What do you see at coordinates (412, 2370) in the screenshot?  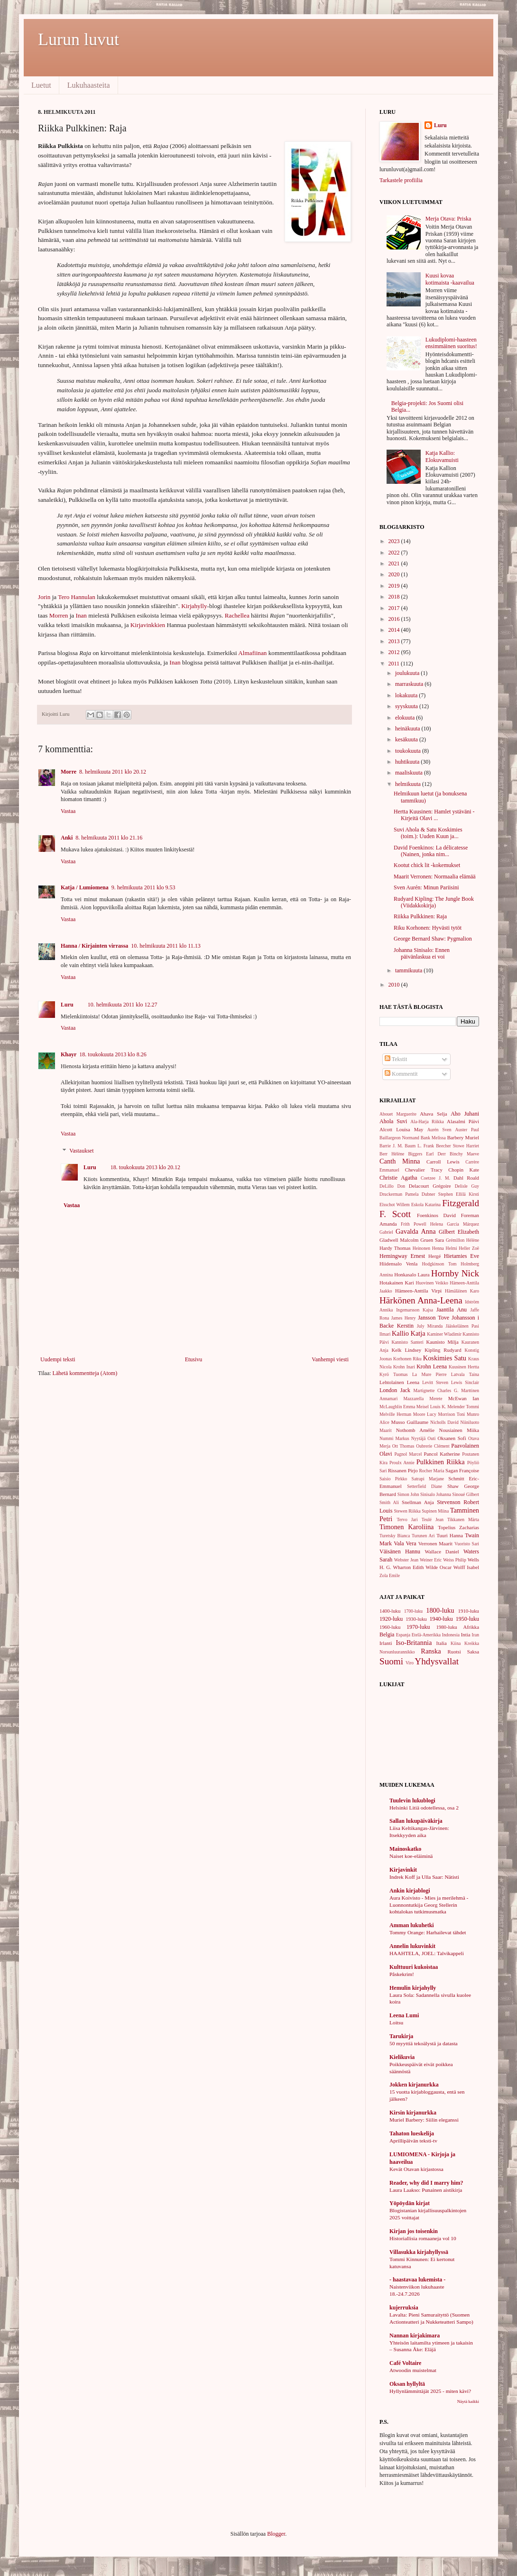 I see `Atwoodin muistelmat` at bounding box center [412, 2370].